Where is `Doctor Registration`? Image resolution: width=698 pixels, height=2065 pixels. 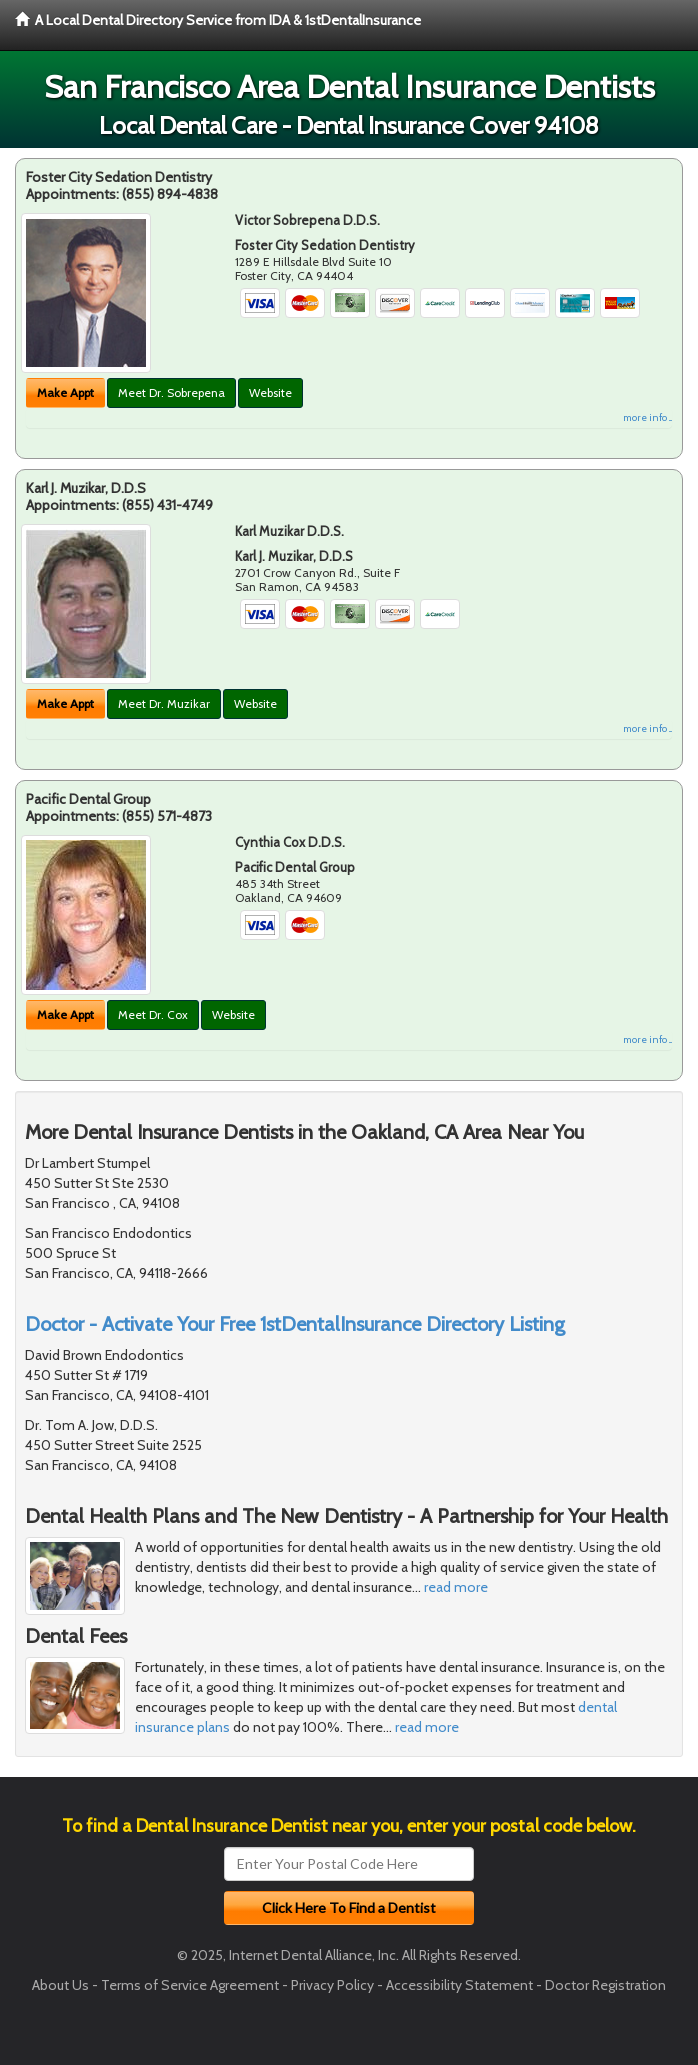 Doctor Registration is located at coordinates (605, 1985).